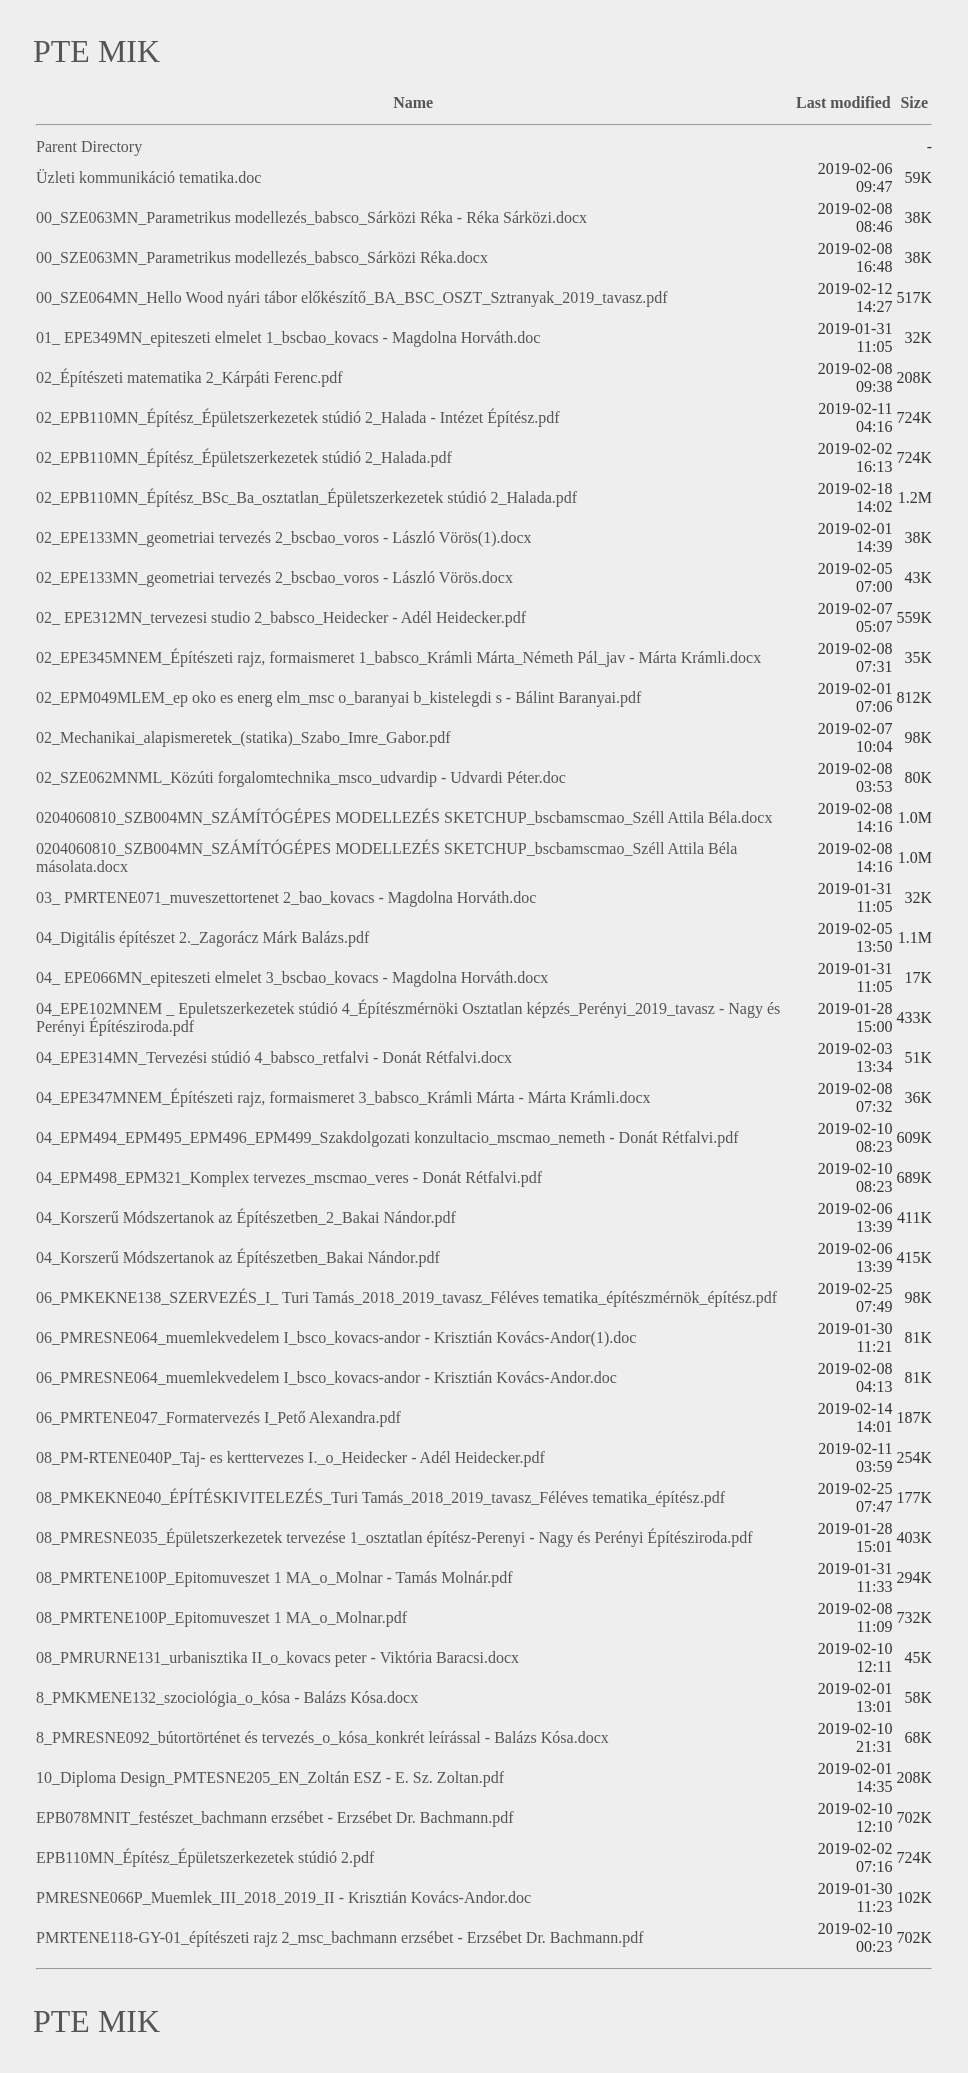 This screenshot has width=968, height=2073. Describe the element at coordinates (189, 377) in the screenshot. I see `02_Építészeti matematika 2_Kárpáti Ferenc.pdf` at that location.